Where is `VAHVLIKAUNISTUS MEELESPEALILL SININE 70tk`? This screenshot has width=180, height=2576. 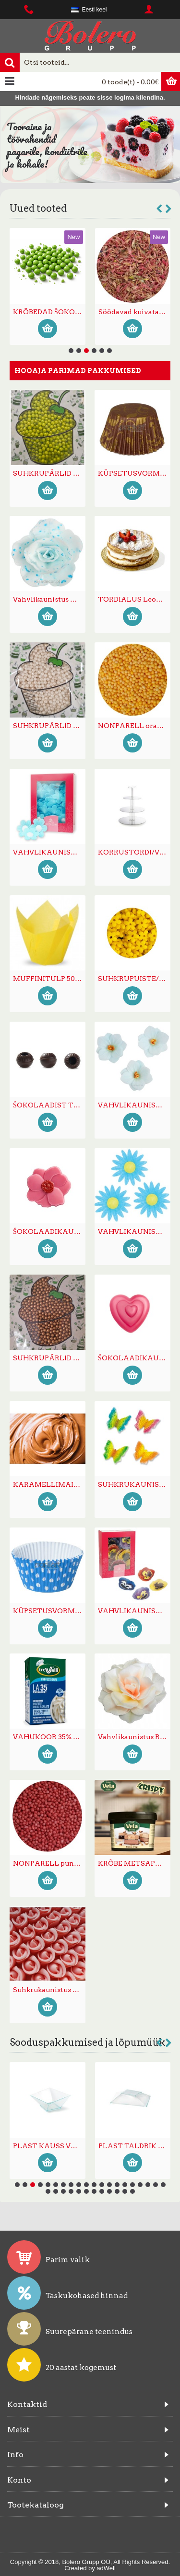 VAHVLIKAUNISTUS MEELESPEALILL SININE 70tk is located at coordinates (49, 852).